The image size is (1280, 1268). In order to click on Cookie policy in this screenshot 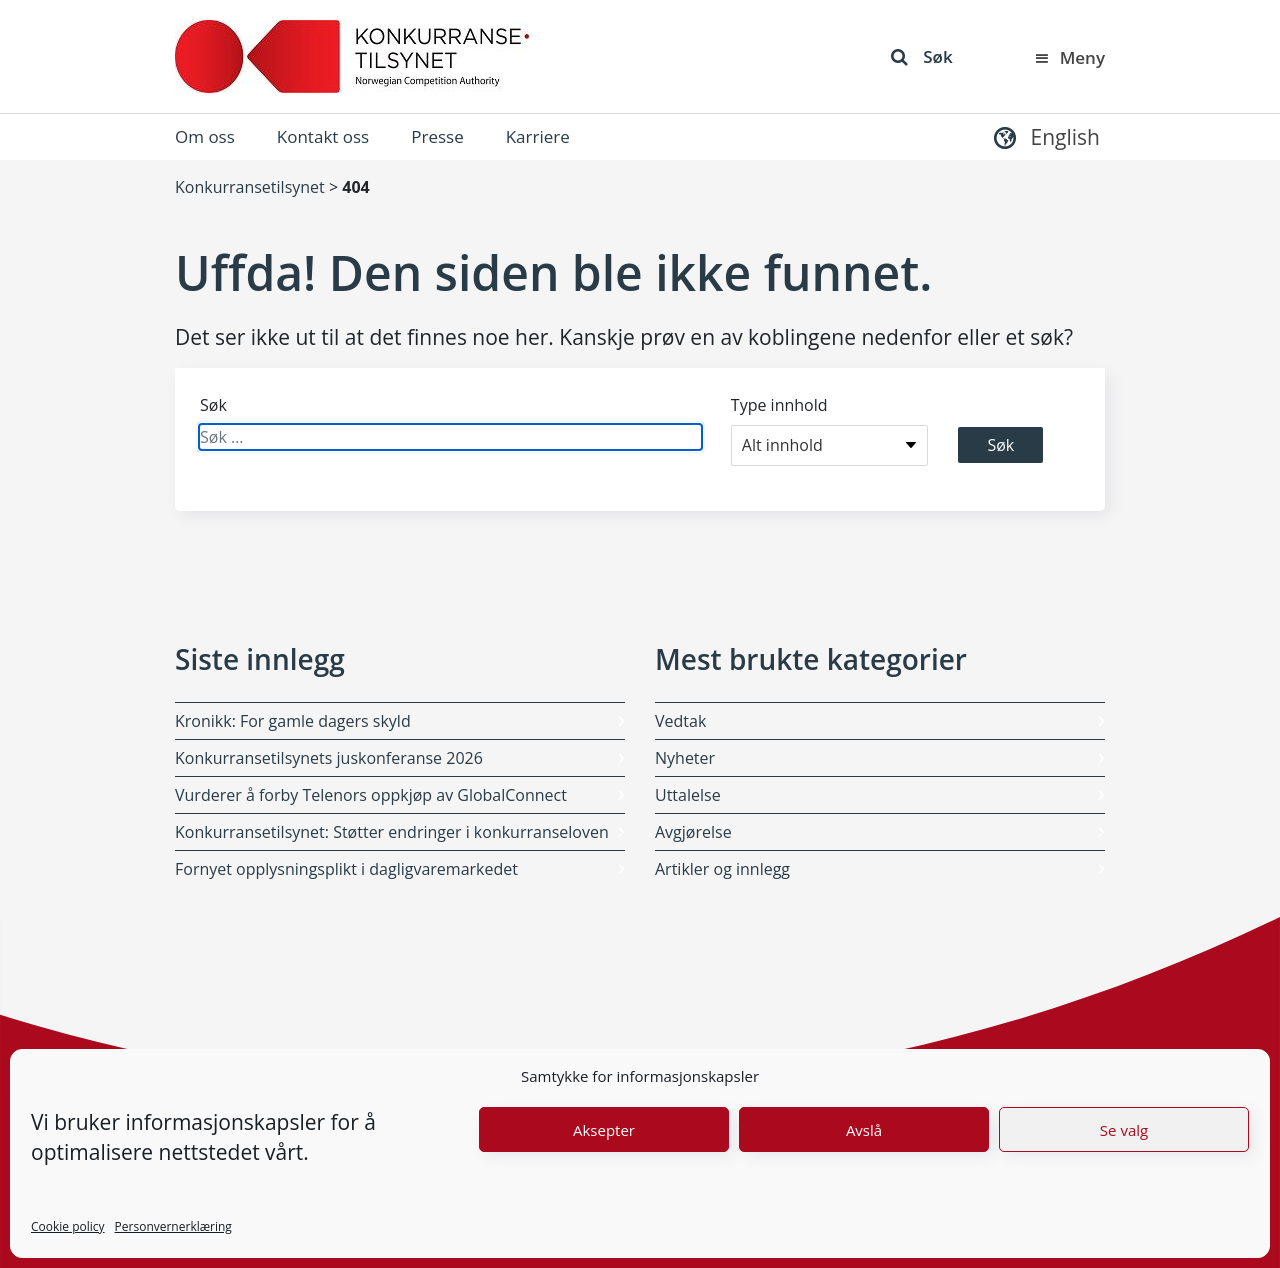, I will do `click(68, 1226)`.